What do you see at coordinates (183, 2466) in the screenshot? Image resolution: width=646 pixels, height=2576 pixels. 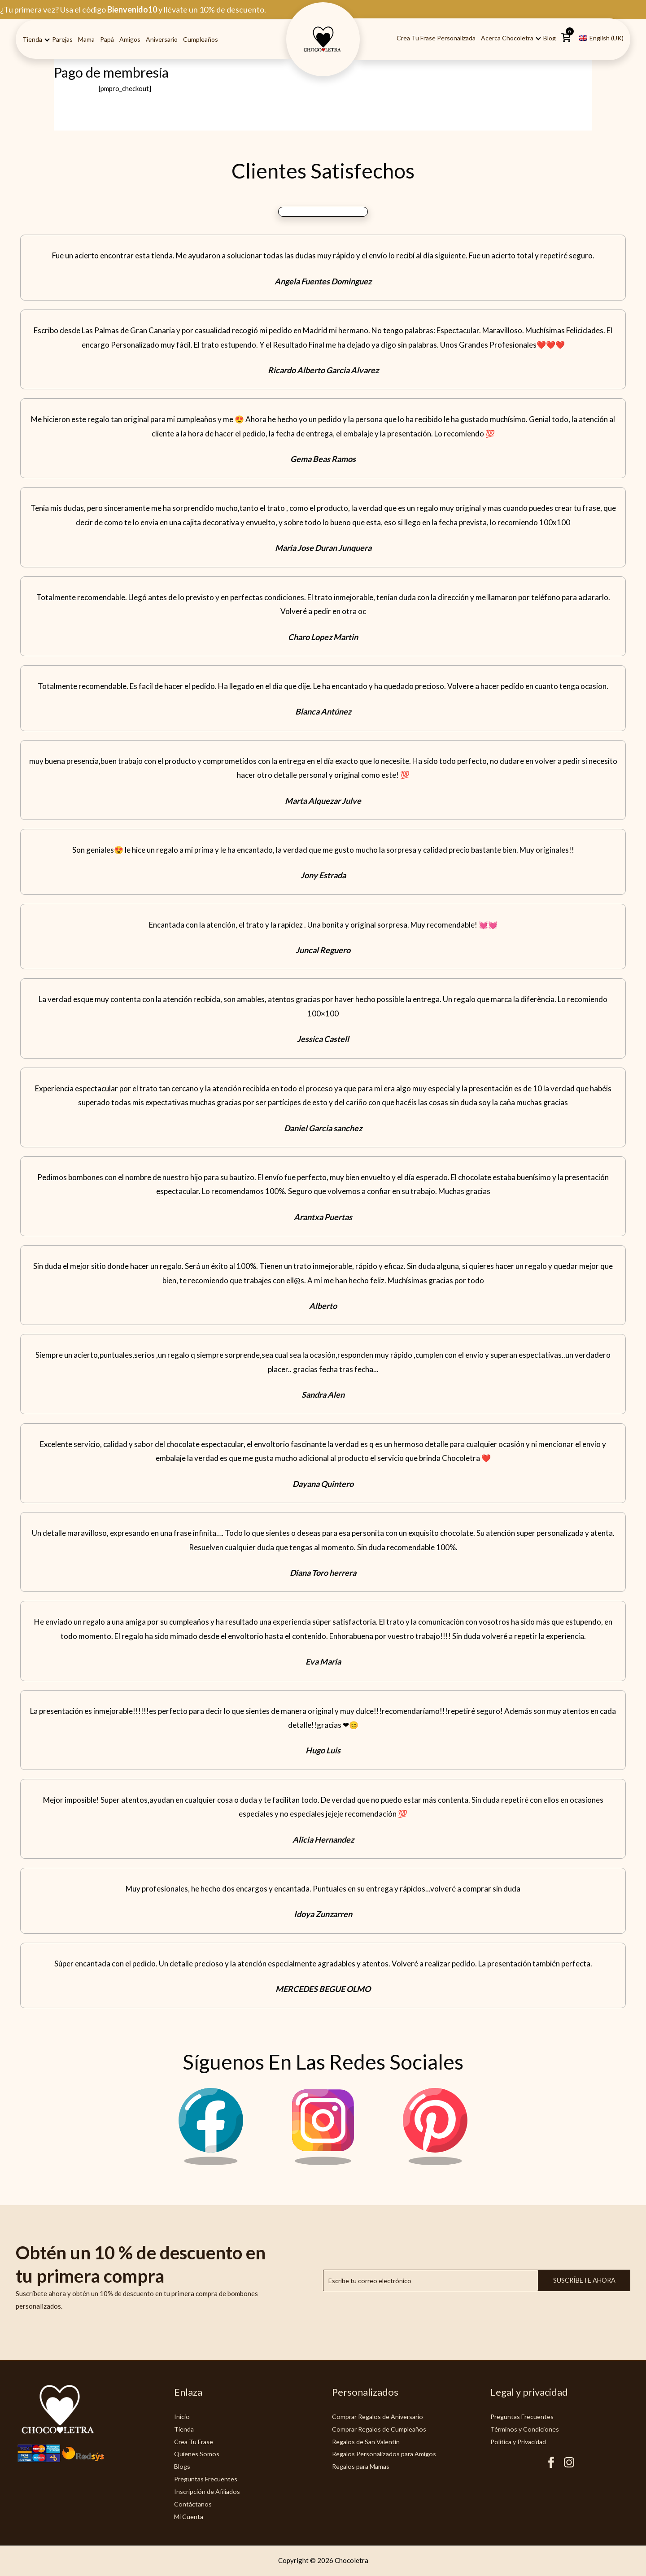 I see `Blogs` at bounding box center [183, 2466].